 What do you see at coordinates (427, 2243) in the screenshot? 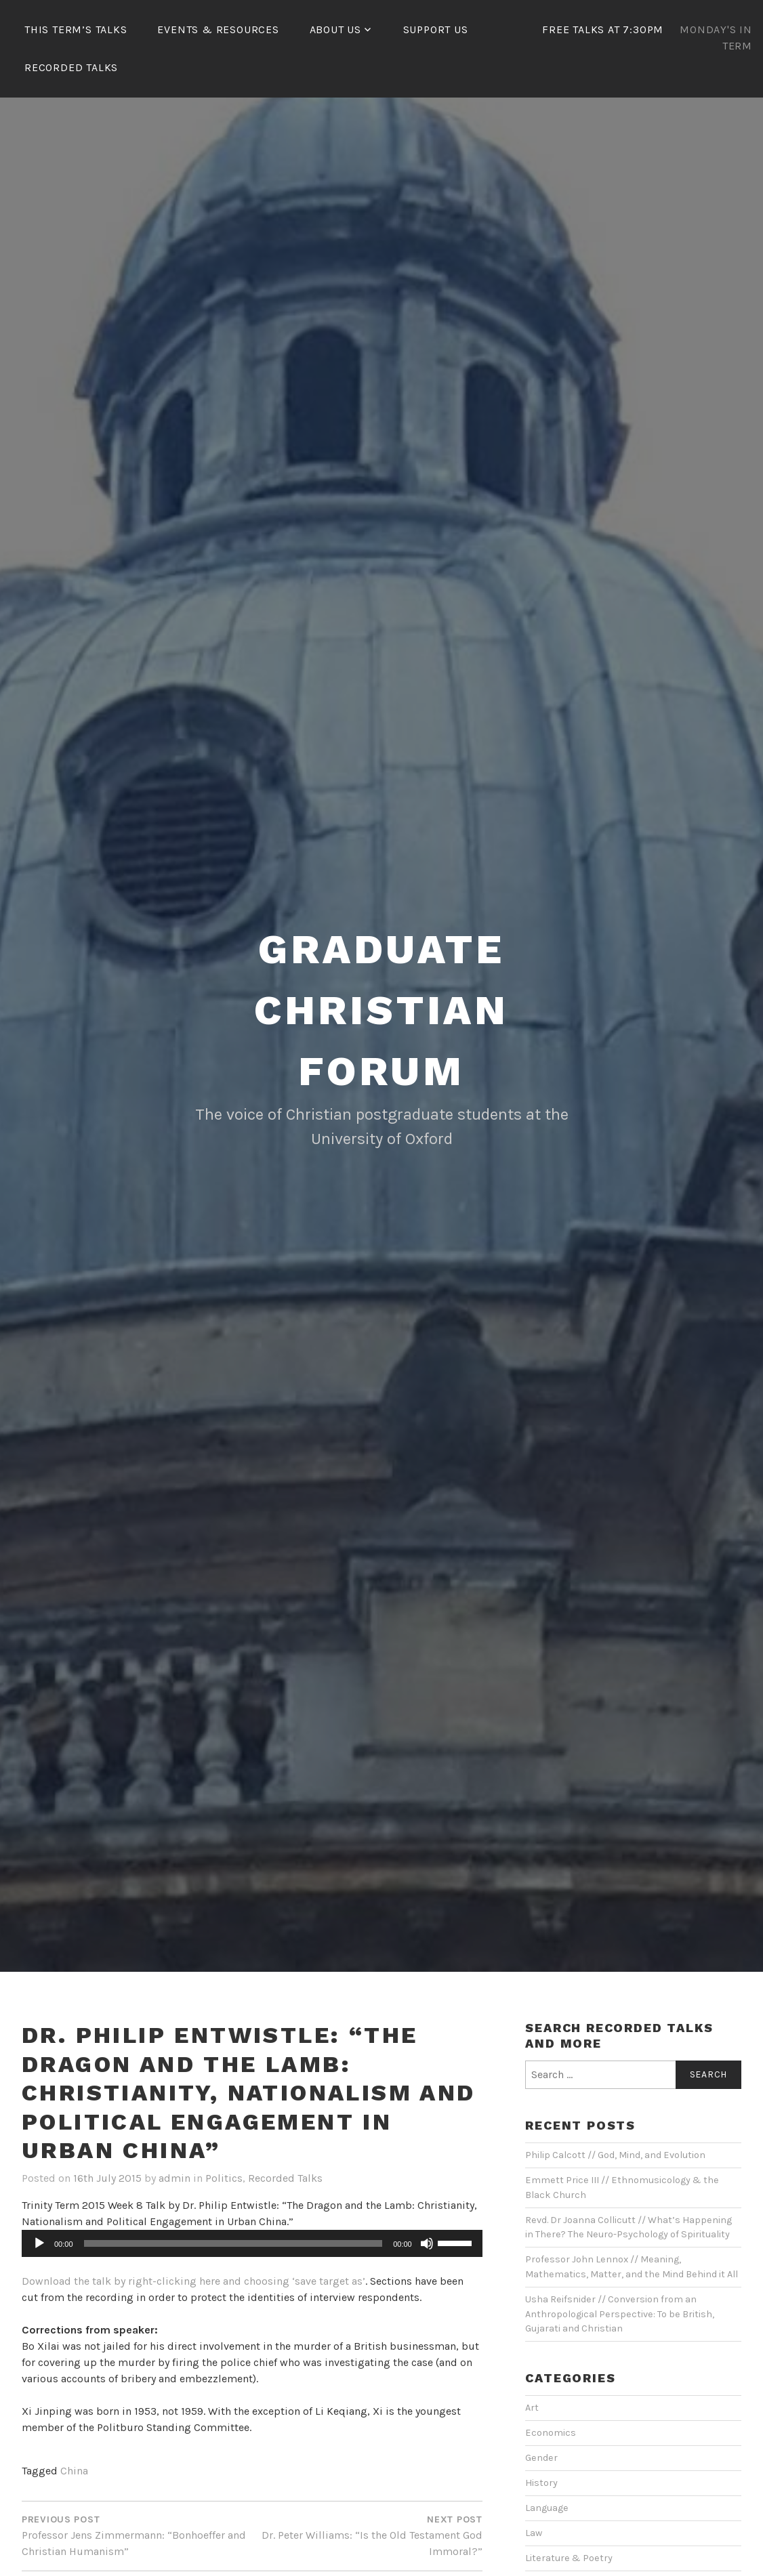
I see `[Mute]` at bounding box center [427, 2243].